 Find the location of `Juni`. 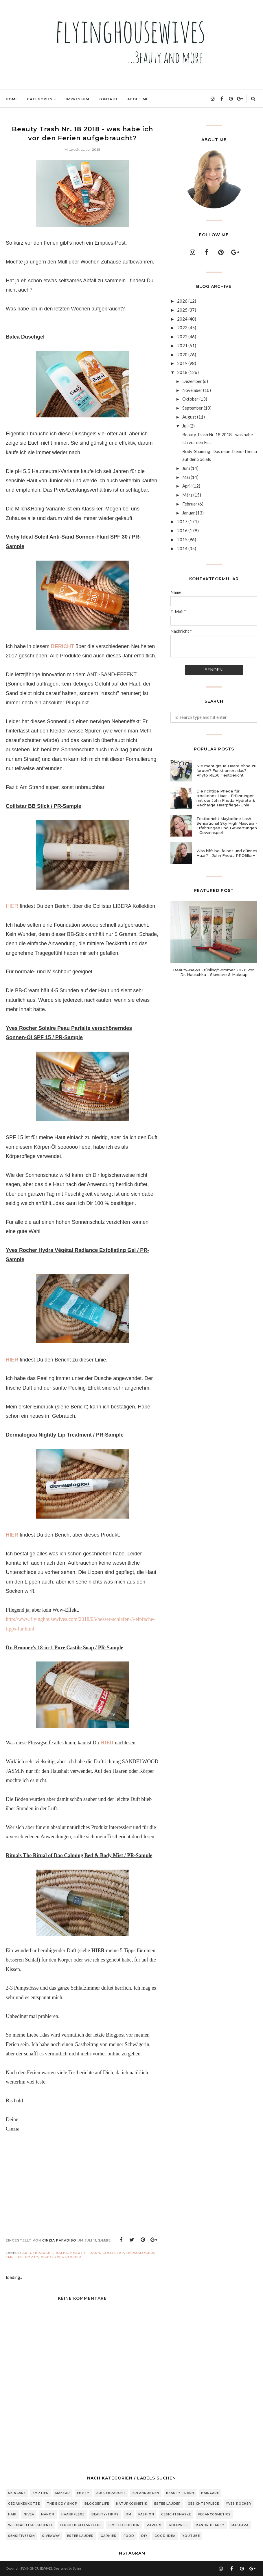

Juni is located at coordinates (186, 468).